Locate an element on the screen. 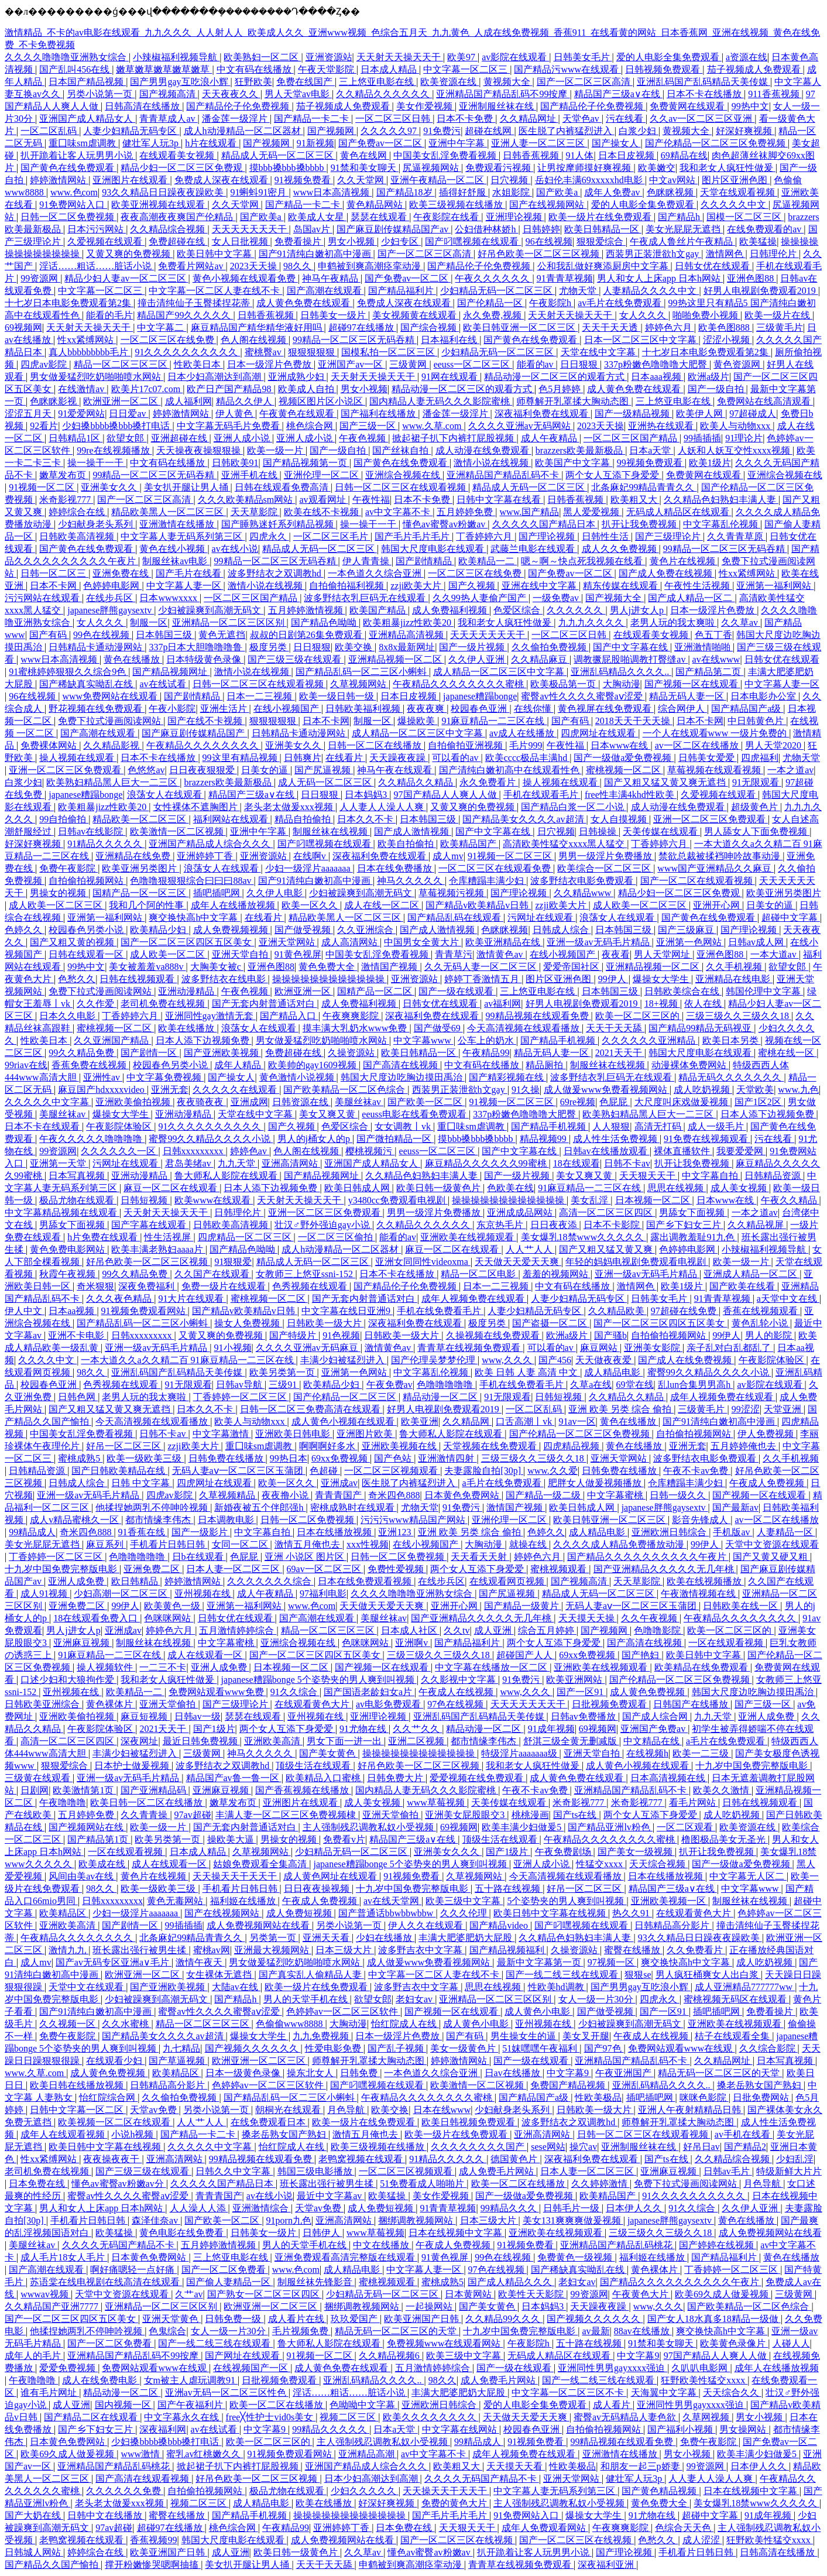 The width and height of the screenshot is (827, 2576). 51妺嘿嘿午夜福利 is located at coordinates (540, 2048).